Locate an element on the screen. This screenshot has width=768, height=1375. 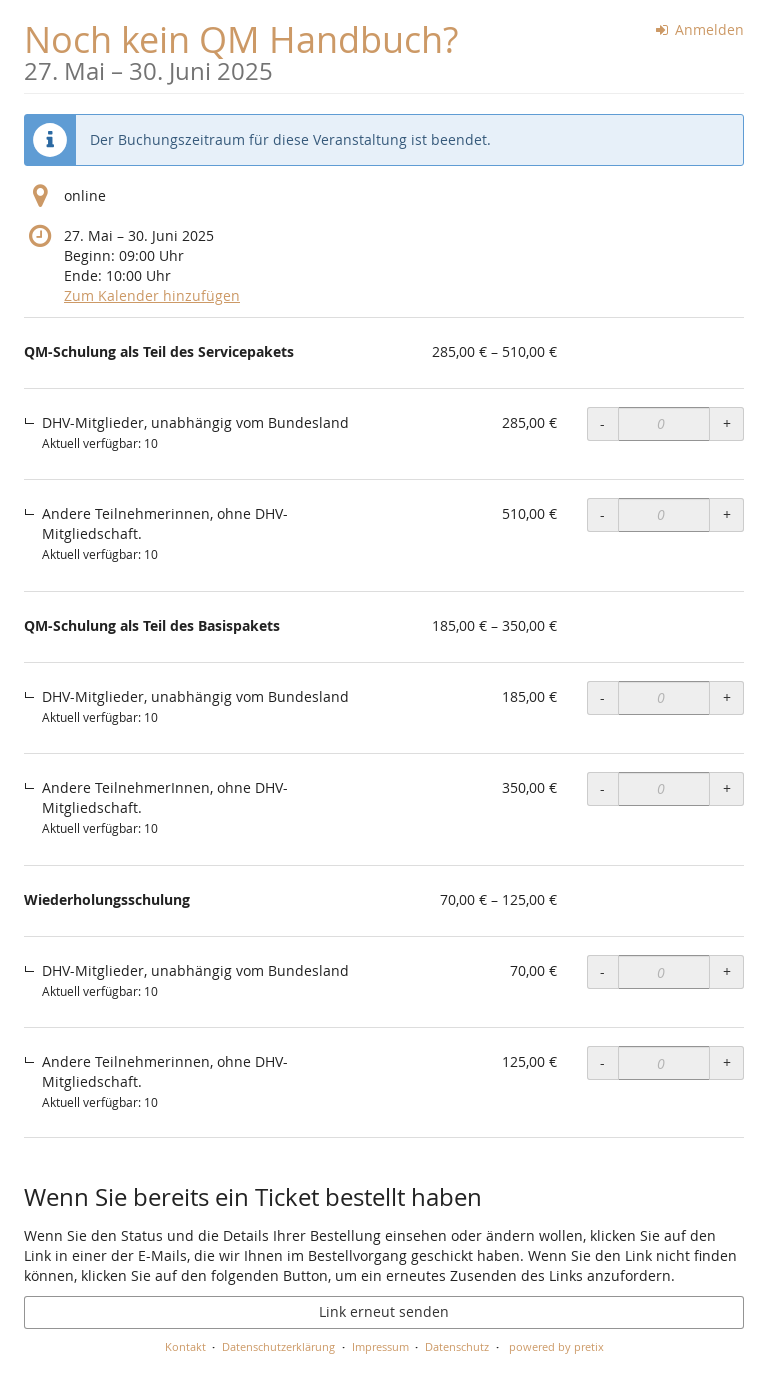
- [- Wiederholungsschulung, DHV-Mitglieder, unabhängig vom Bundesland: Menge reduzieren] is located at coordinates (602, 971).